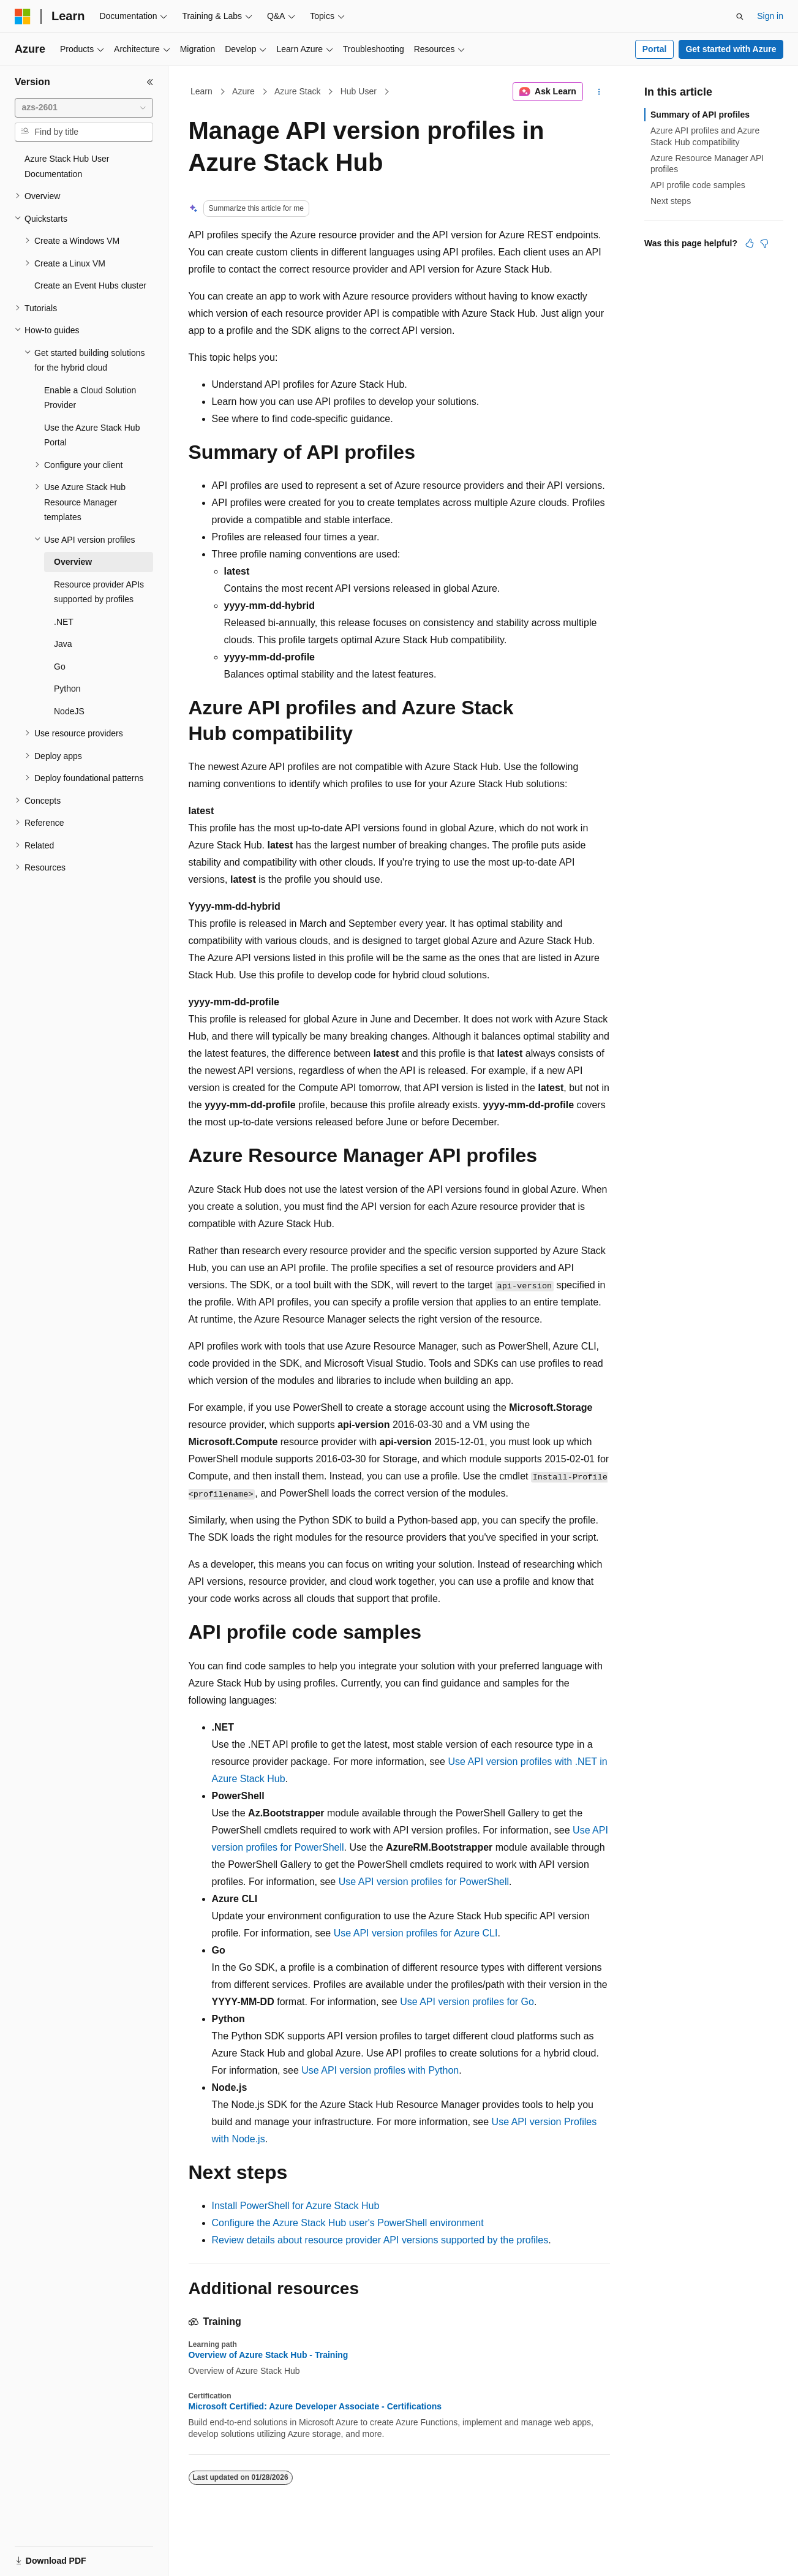 The width and height of the screenshot is (798, 2576). I want to click on Get started with Azure, so click(730, 49).